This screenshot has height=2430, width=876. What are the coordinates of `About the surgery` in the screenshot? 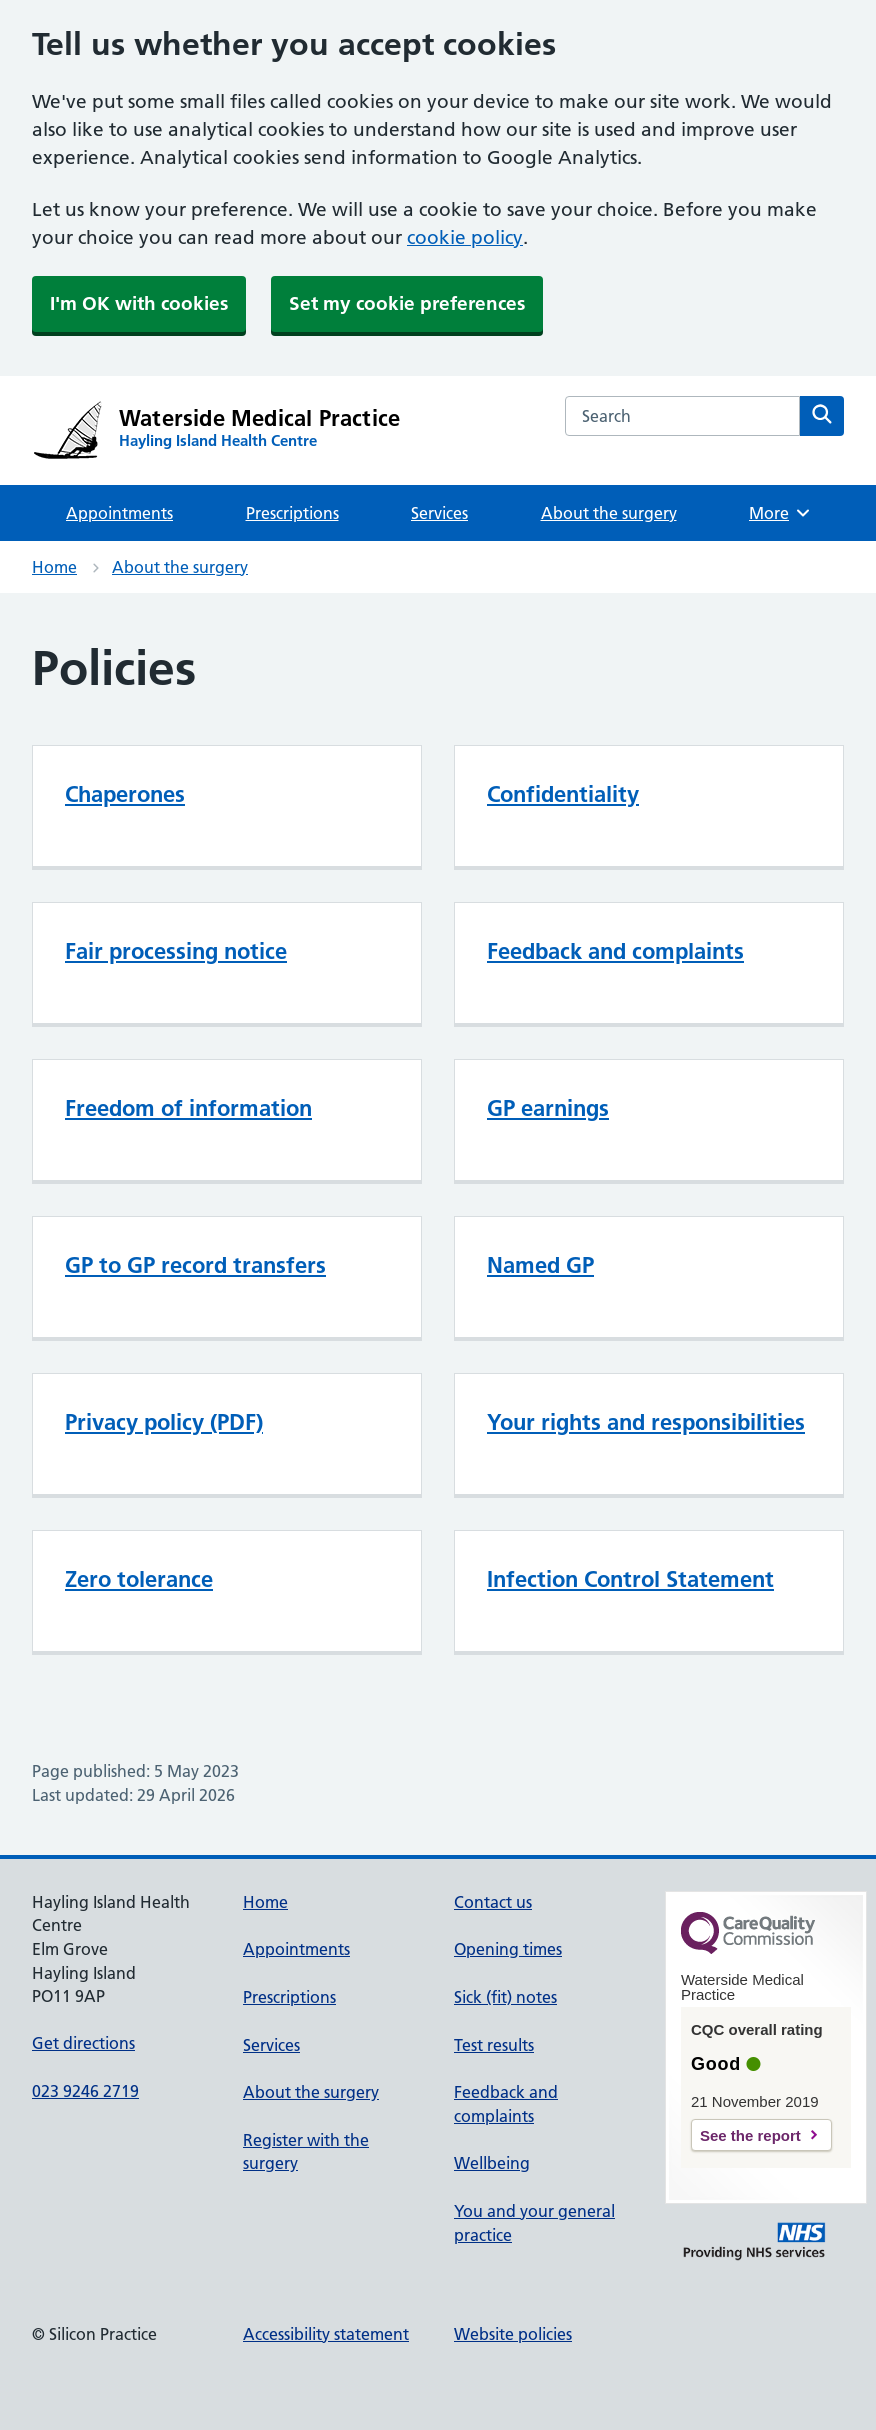 It's located at (609, 513).